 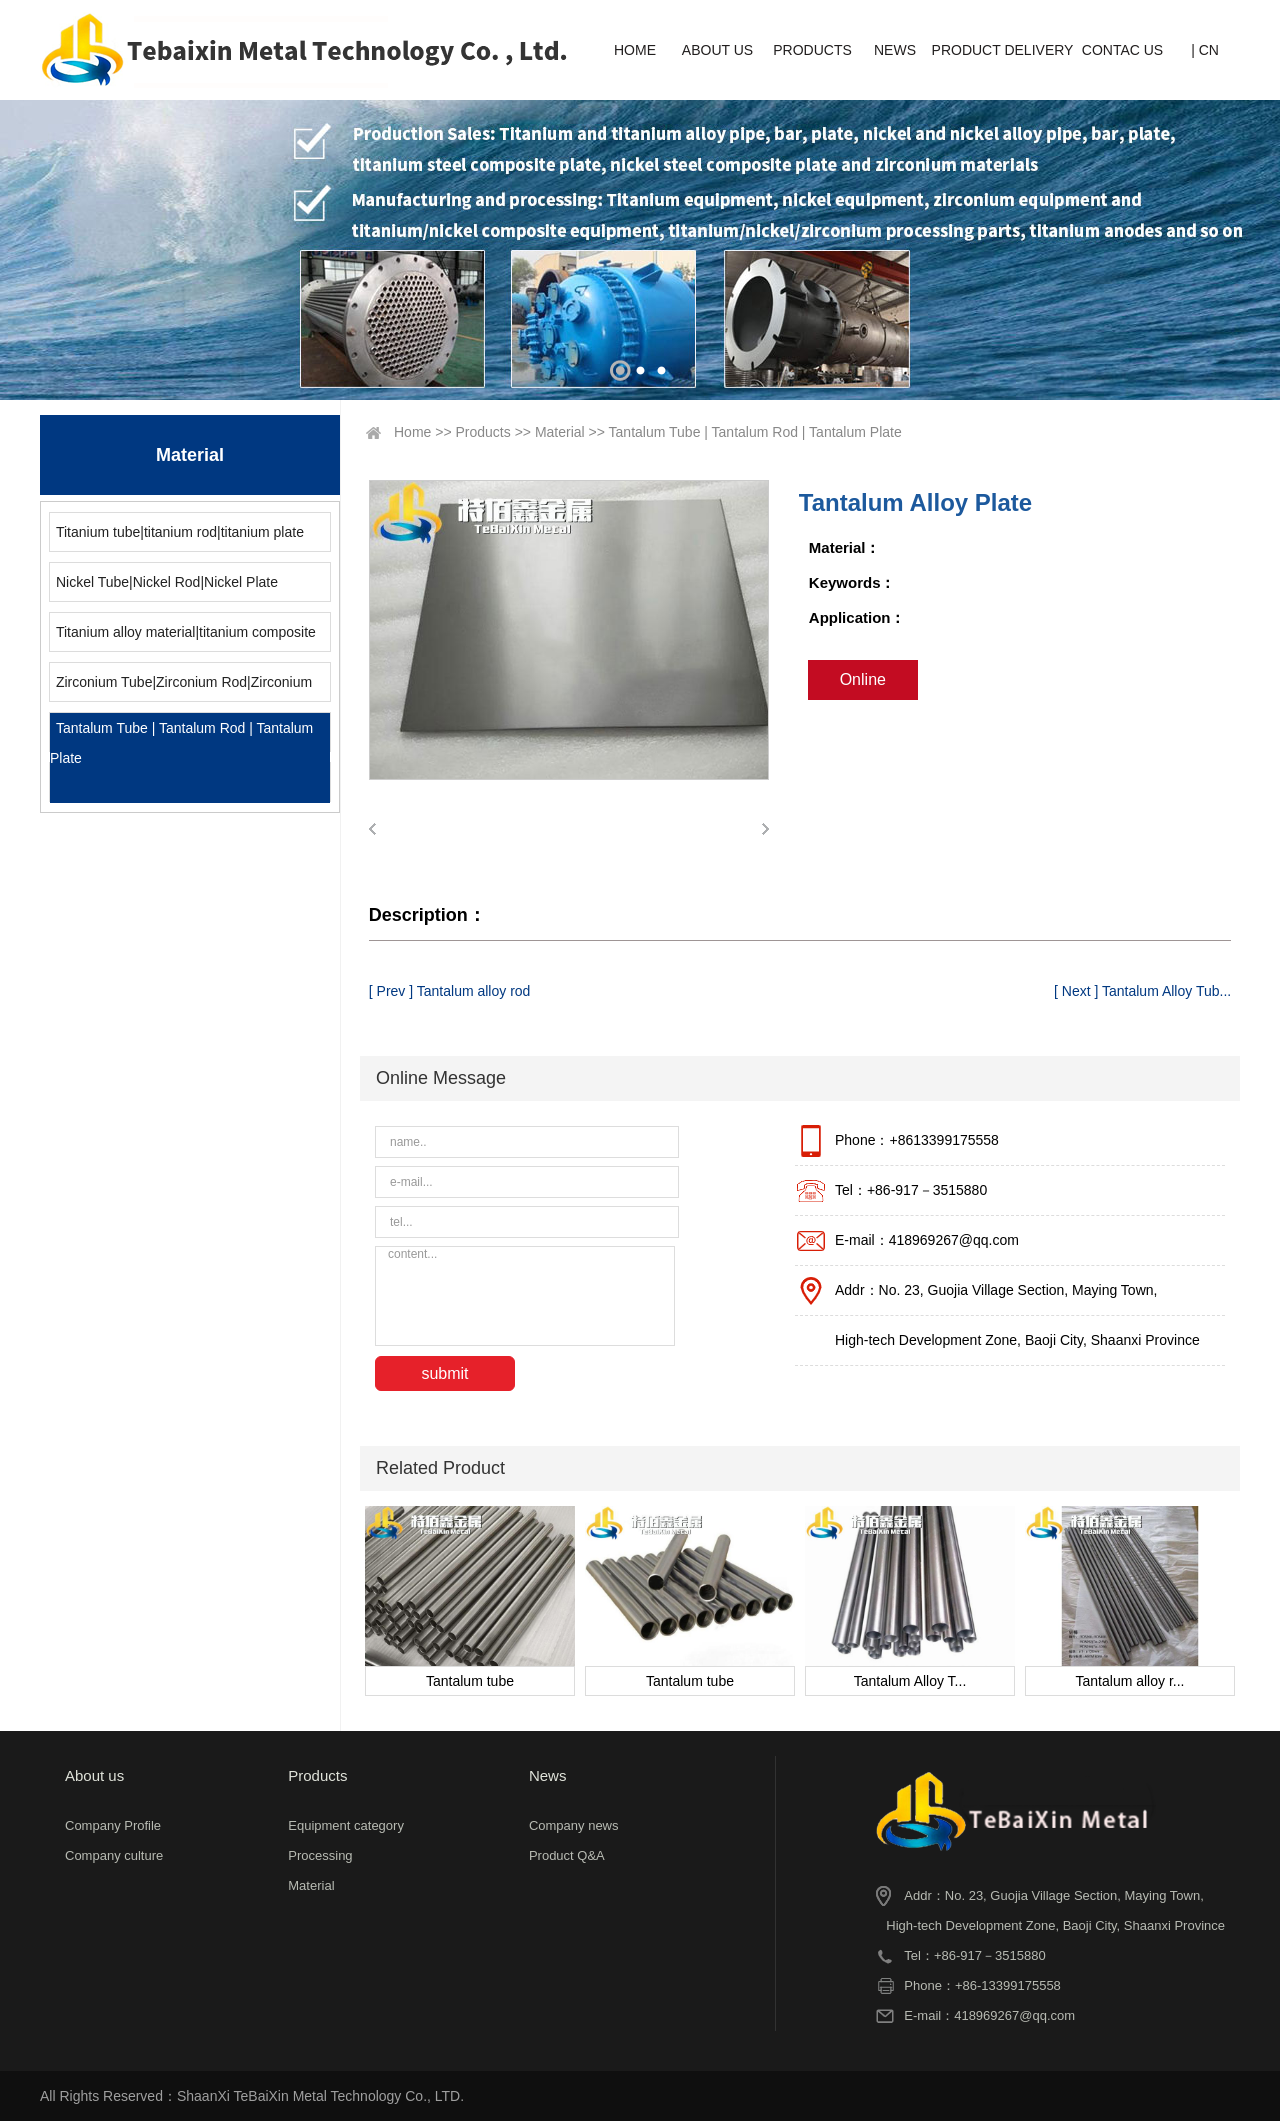 What do you see at coordinates (567, 1855) in the screenshot?
I see `Product Q&A` at bounding box center [567, 1855].